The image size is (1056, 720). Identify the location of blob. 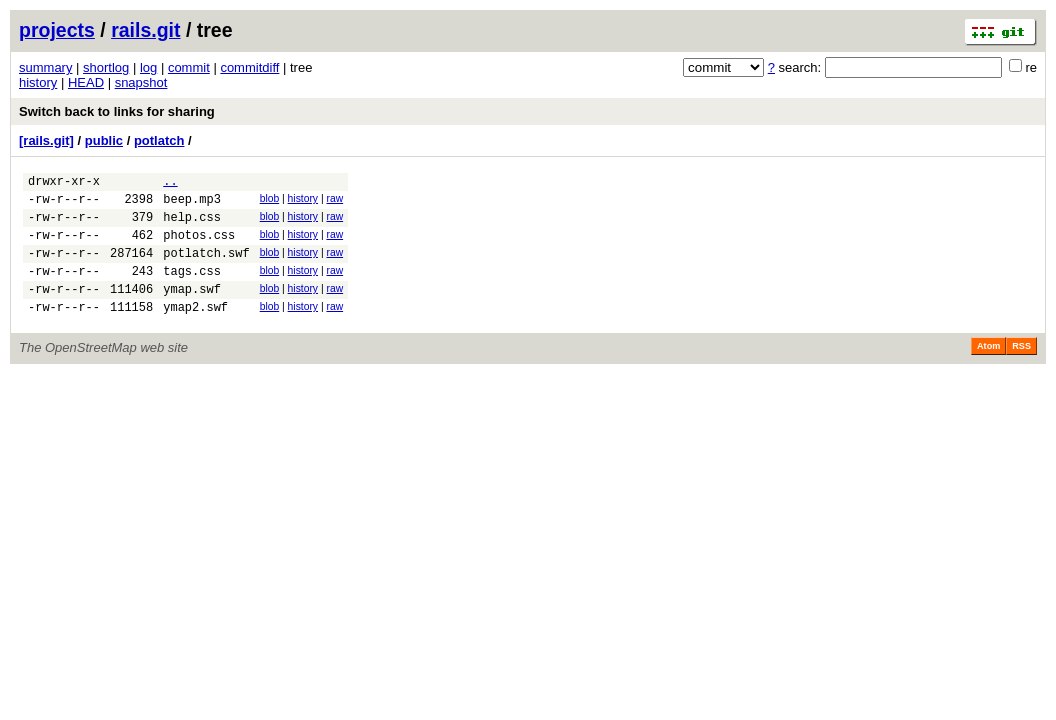
(270, 201).